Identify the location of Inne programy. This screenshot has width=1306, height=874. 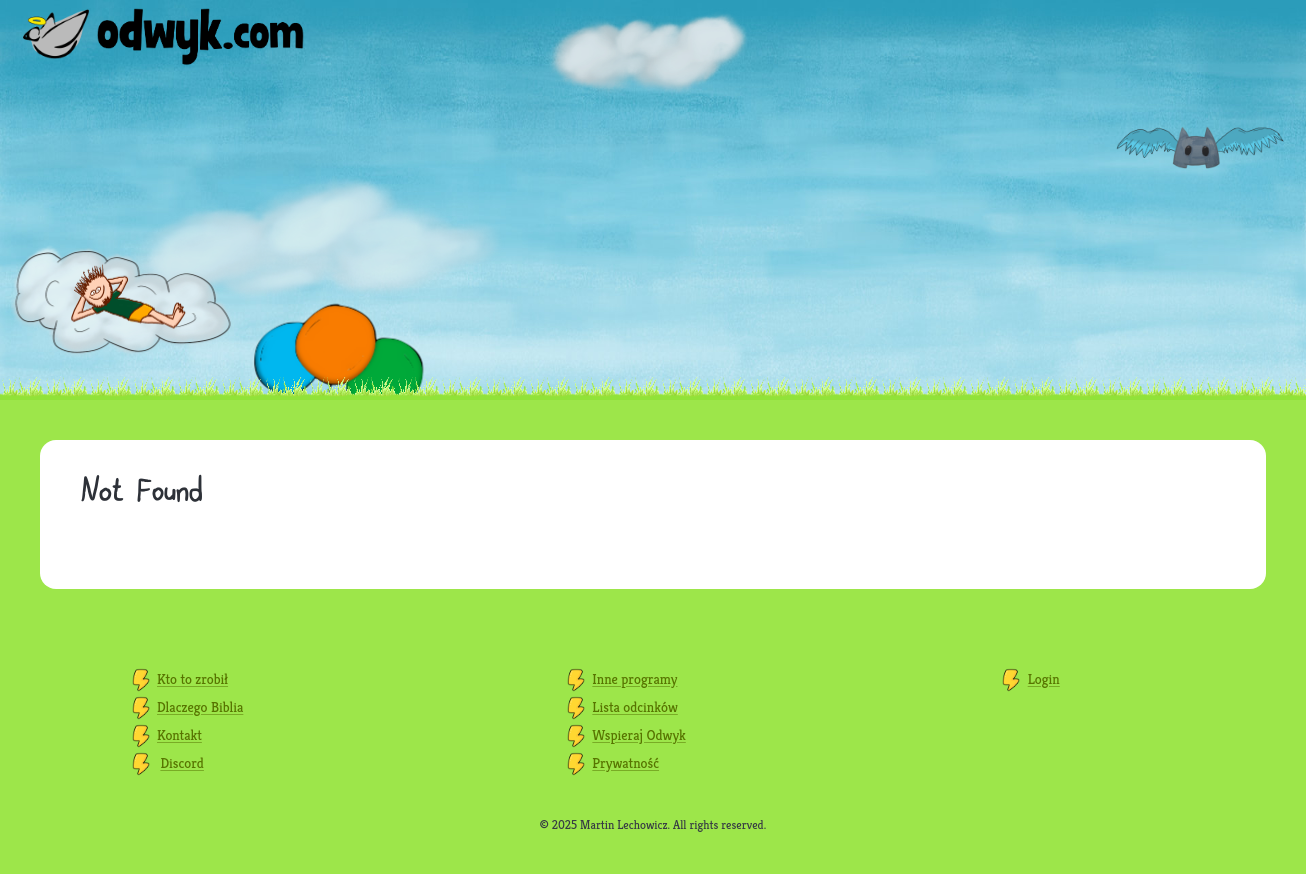
(634, 679).